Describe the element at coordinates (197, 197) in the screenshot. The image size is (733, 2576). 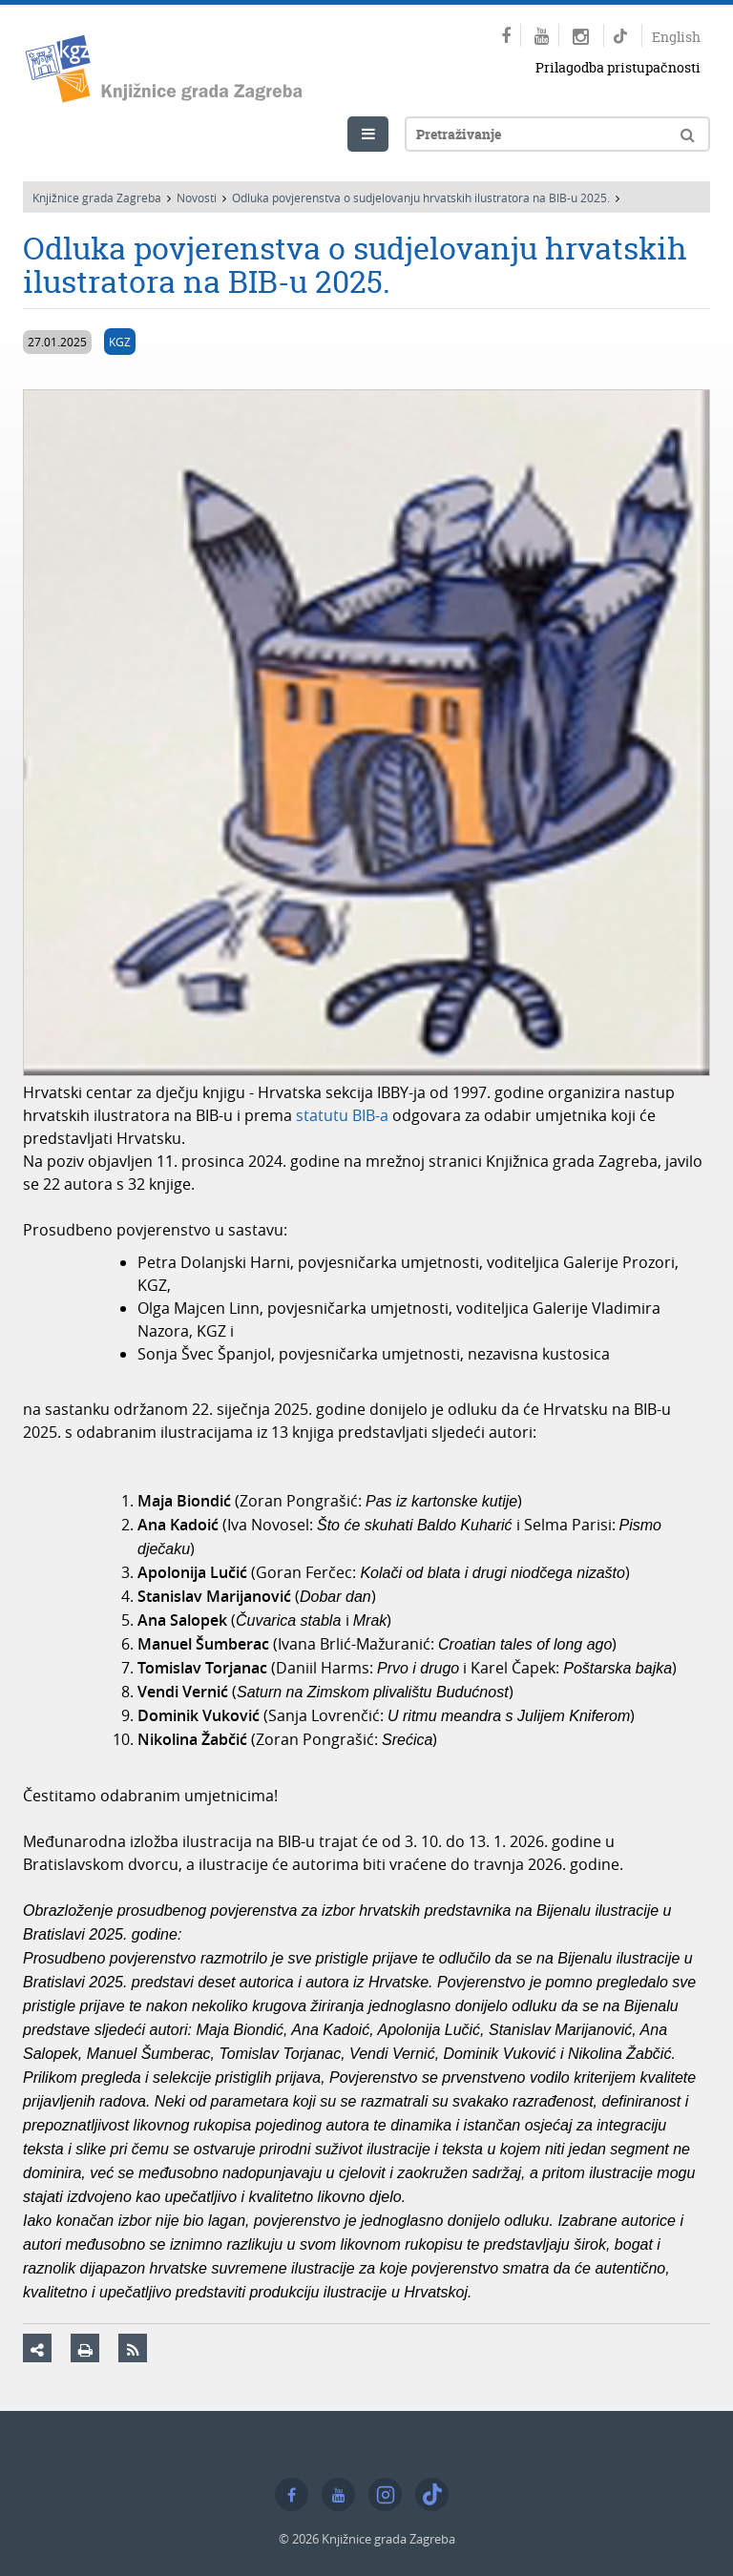
I see `Novosti` at that location.